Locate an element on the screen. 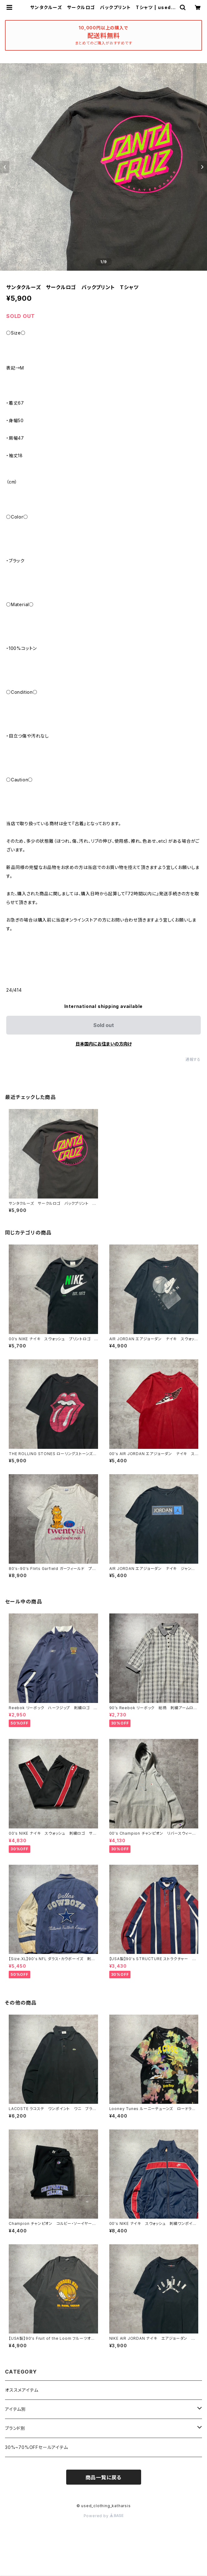 This screenshot has width=207, height=2576. ブランド別 is located at coordinates (15, 2428).